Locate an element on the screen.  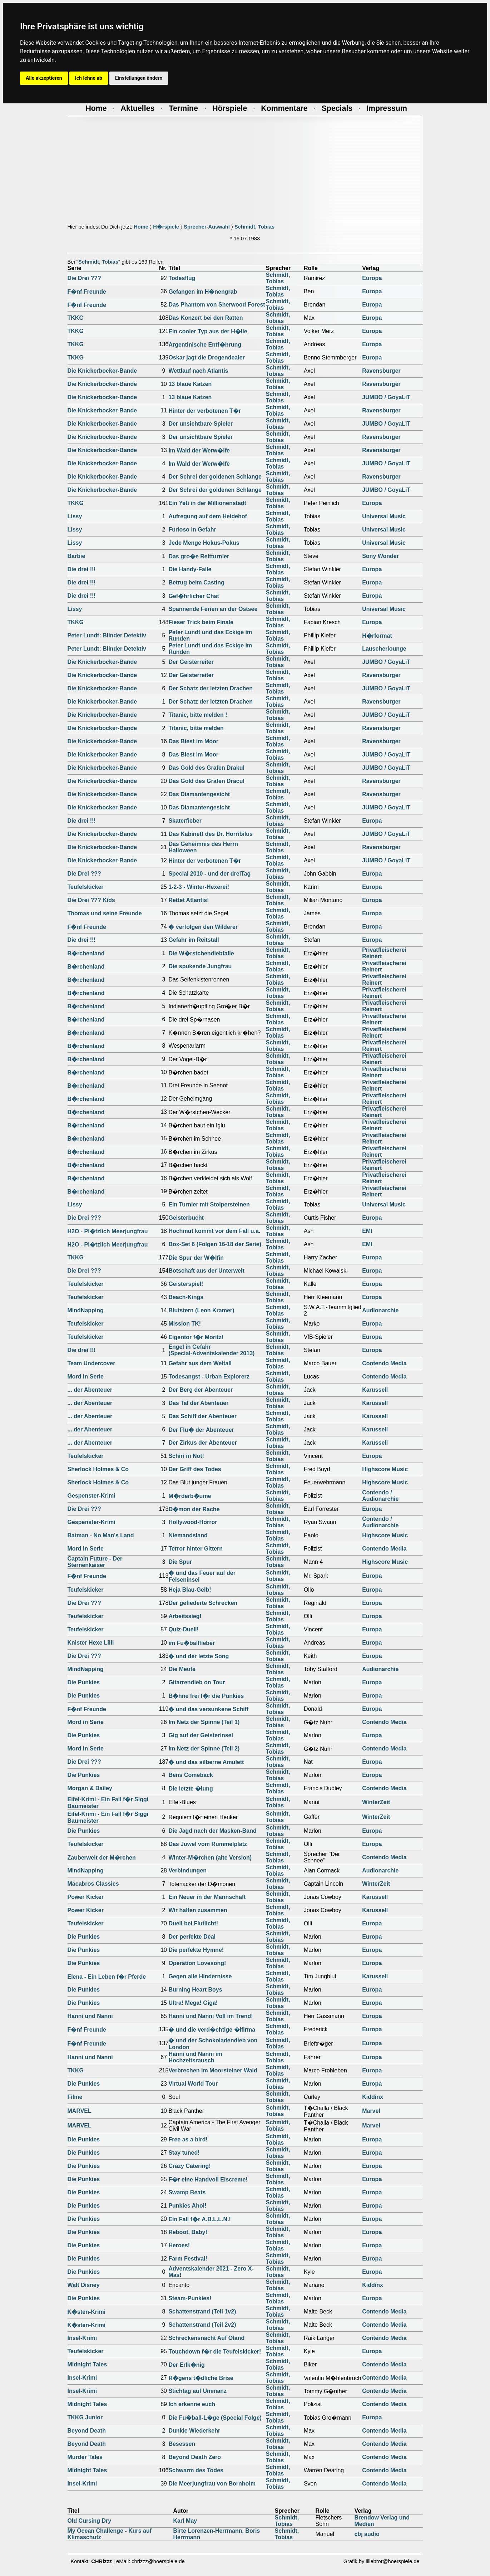
Blutstern (Leon Kramer) is located at coordinates (201, 1310).